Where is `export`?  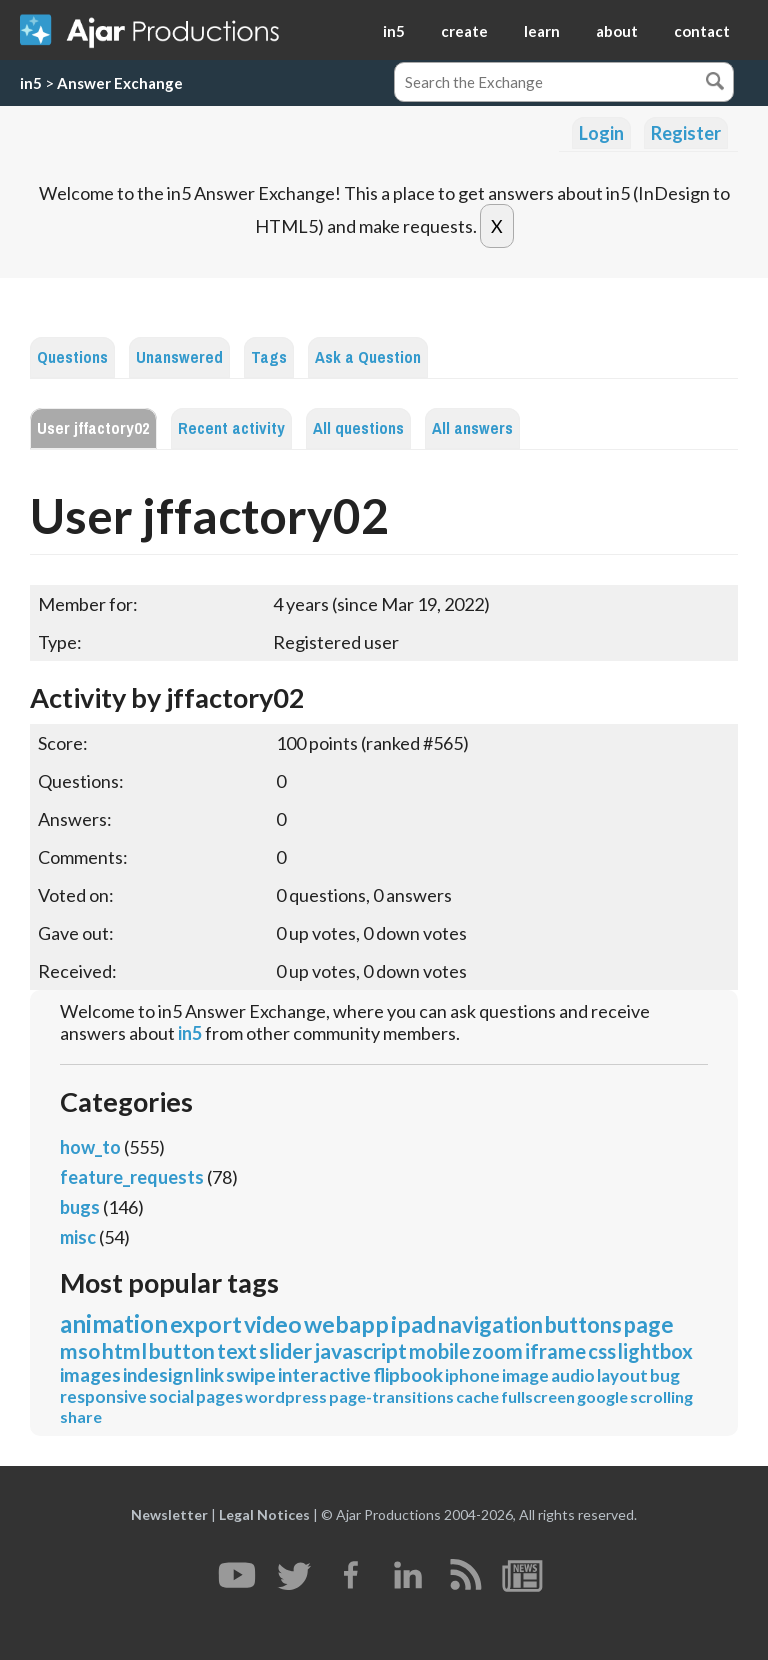 export is located at coordinates (206, 1324).